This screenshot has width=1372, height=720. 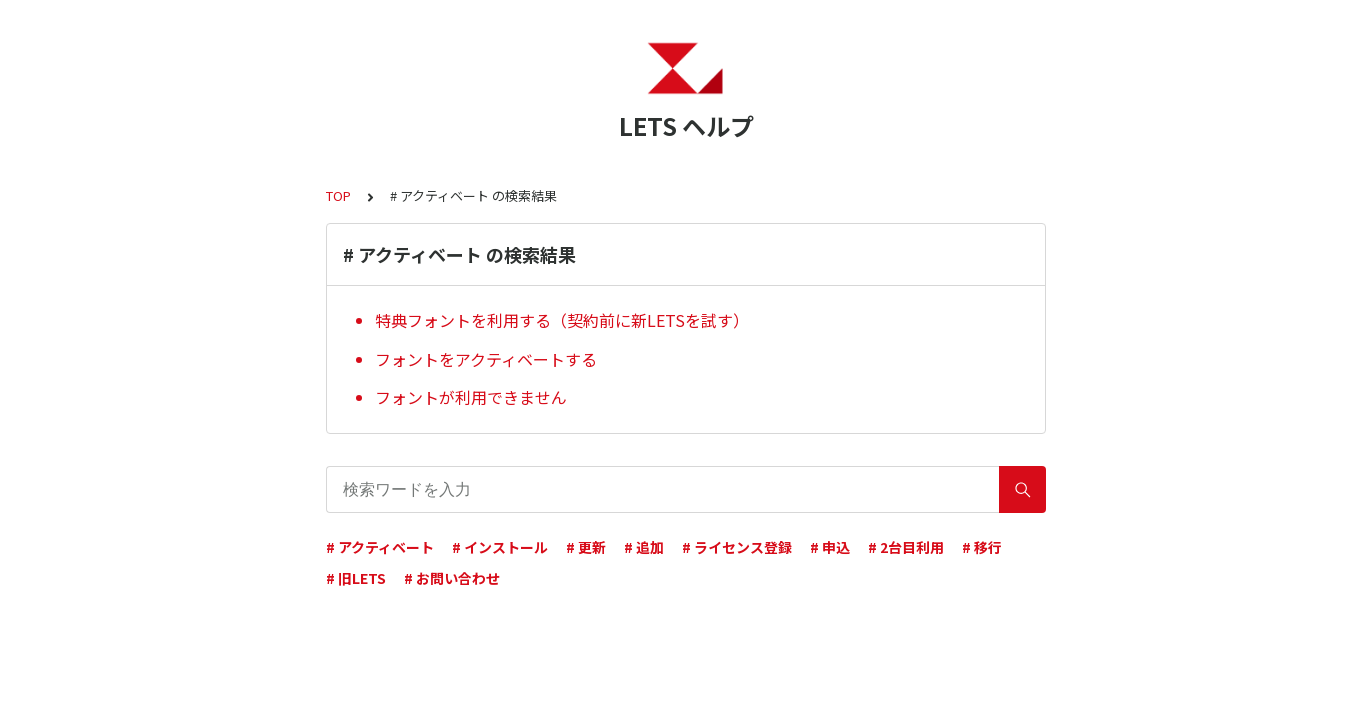 I want to click on 特典フォントを利用する（契約前に新LETSを試す）, so click(x=562, y=320).